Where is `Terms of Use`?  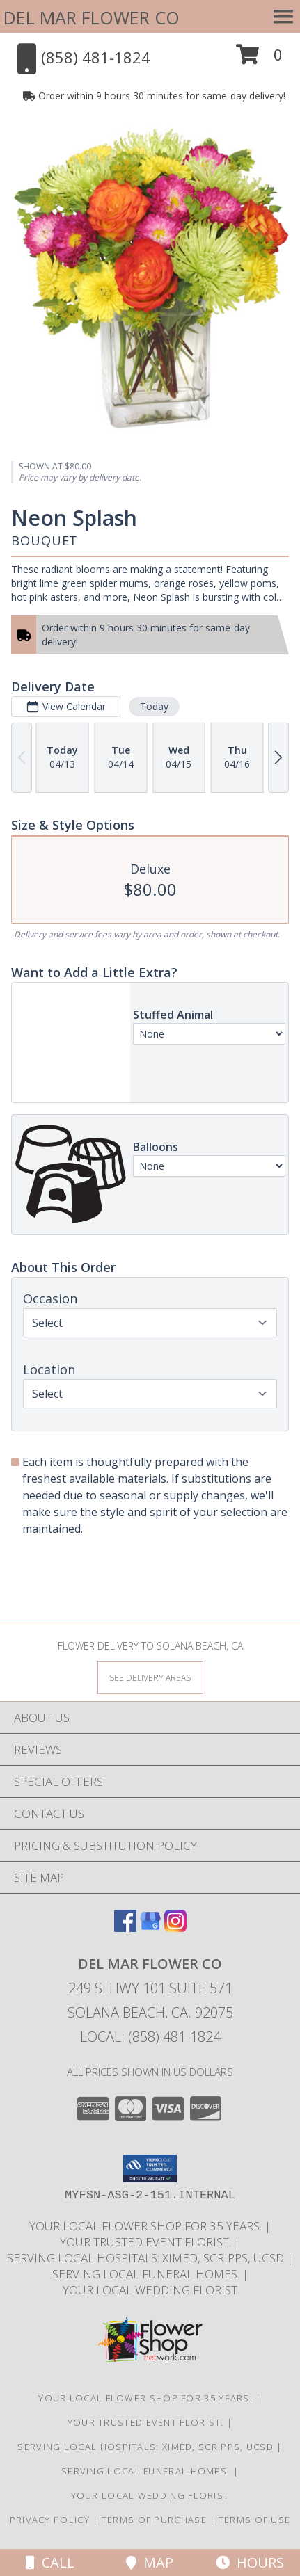 Terms of Use is located at coordinates (255, 2519).